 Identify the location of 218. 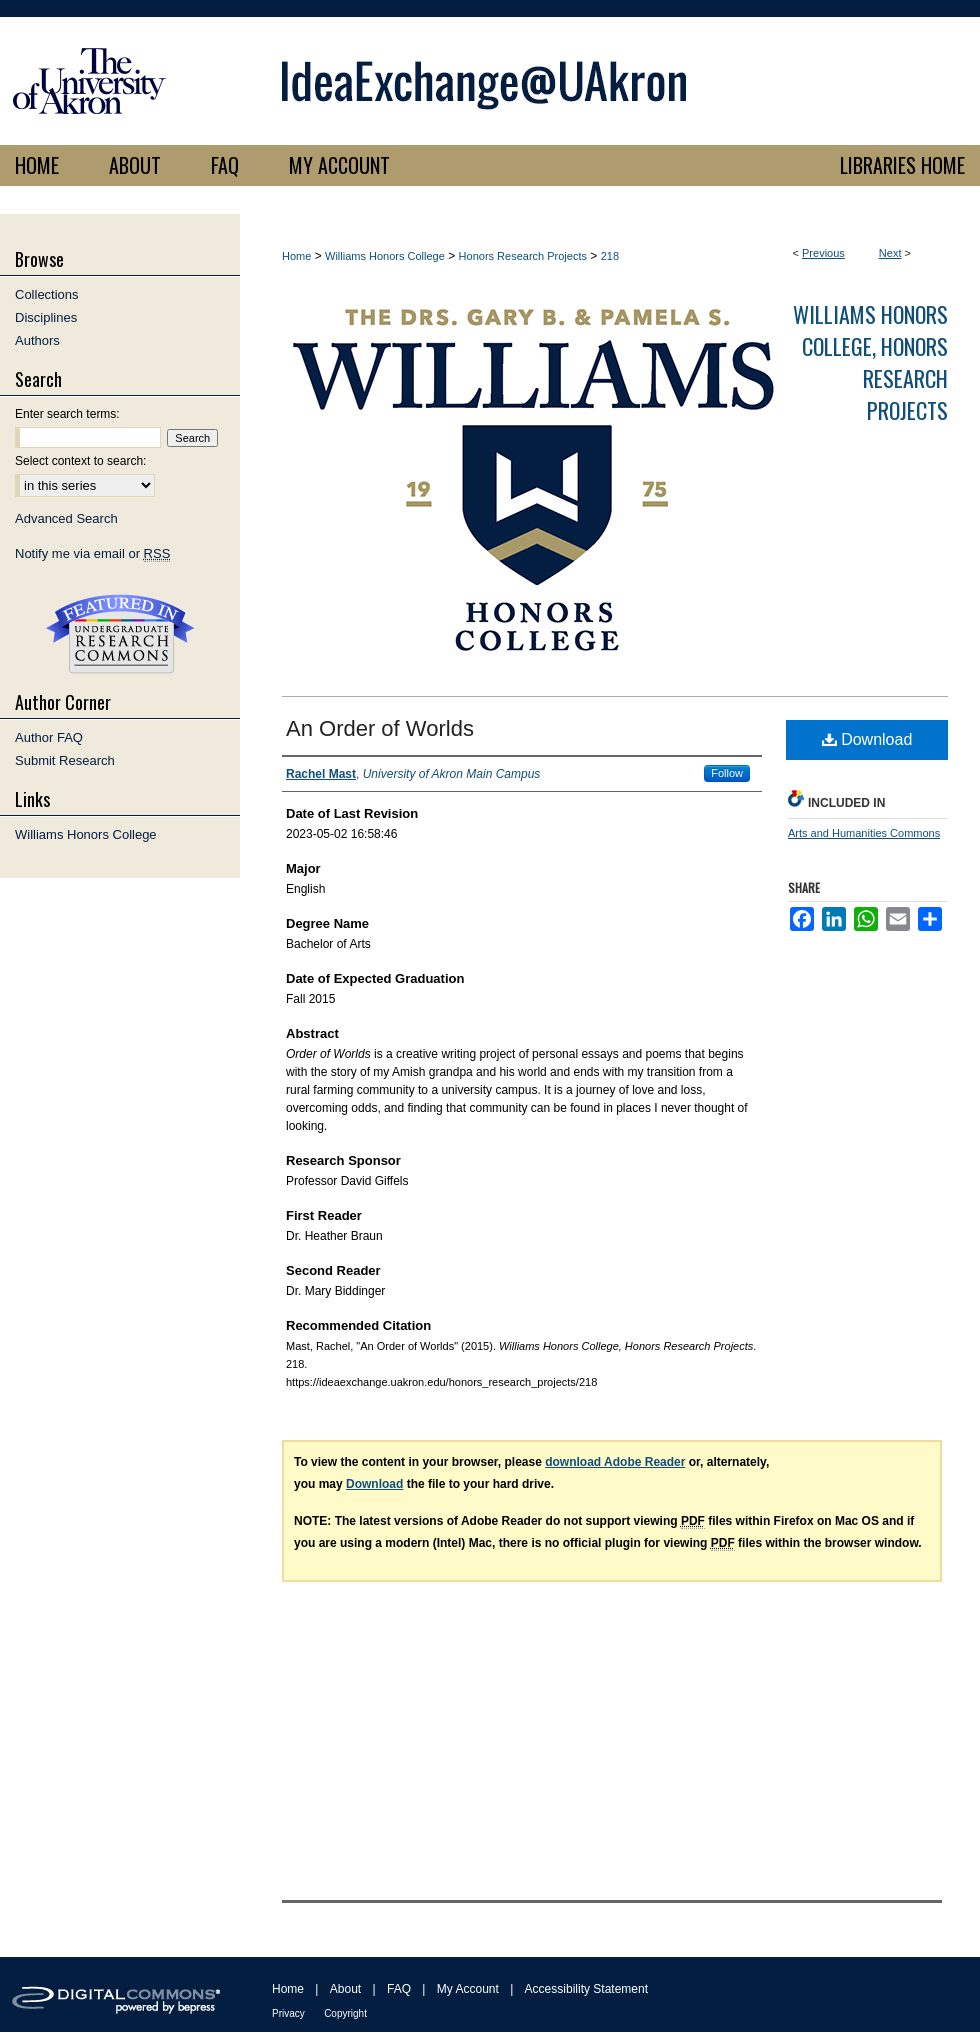
(610, 256).